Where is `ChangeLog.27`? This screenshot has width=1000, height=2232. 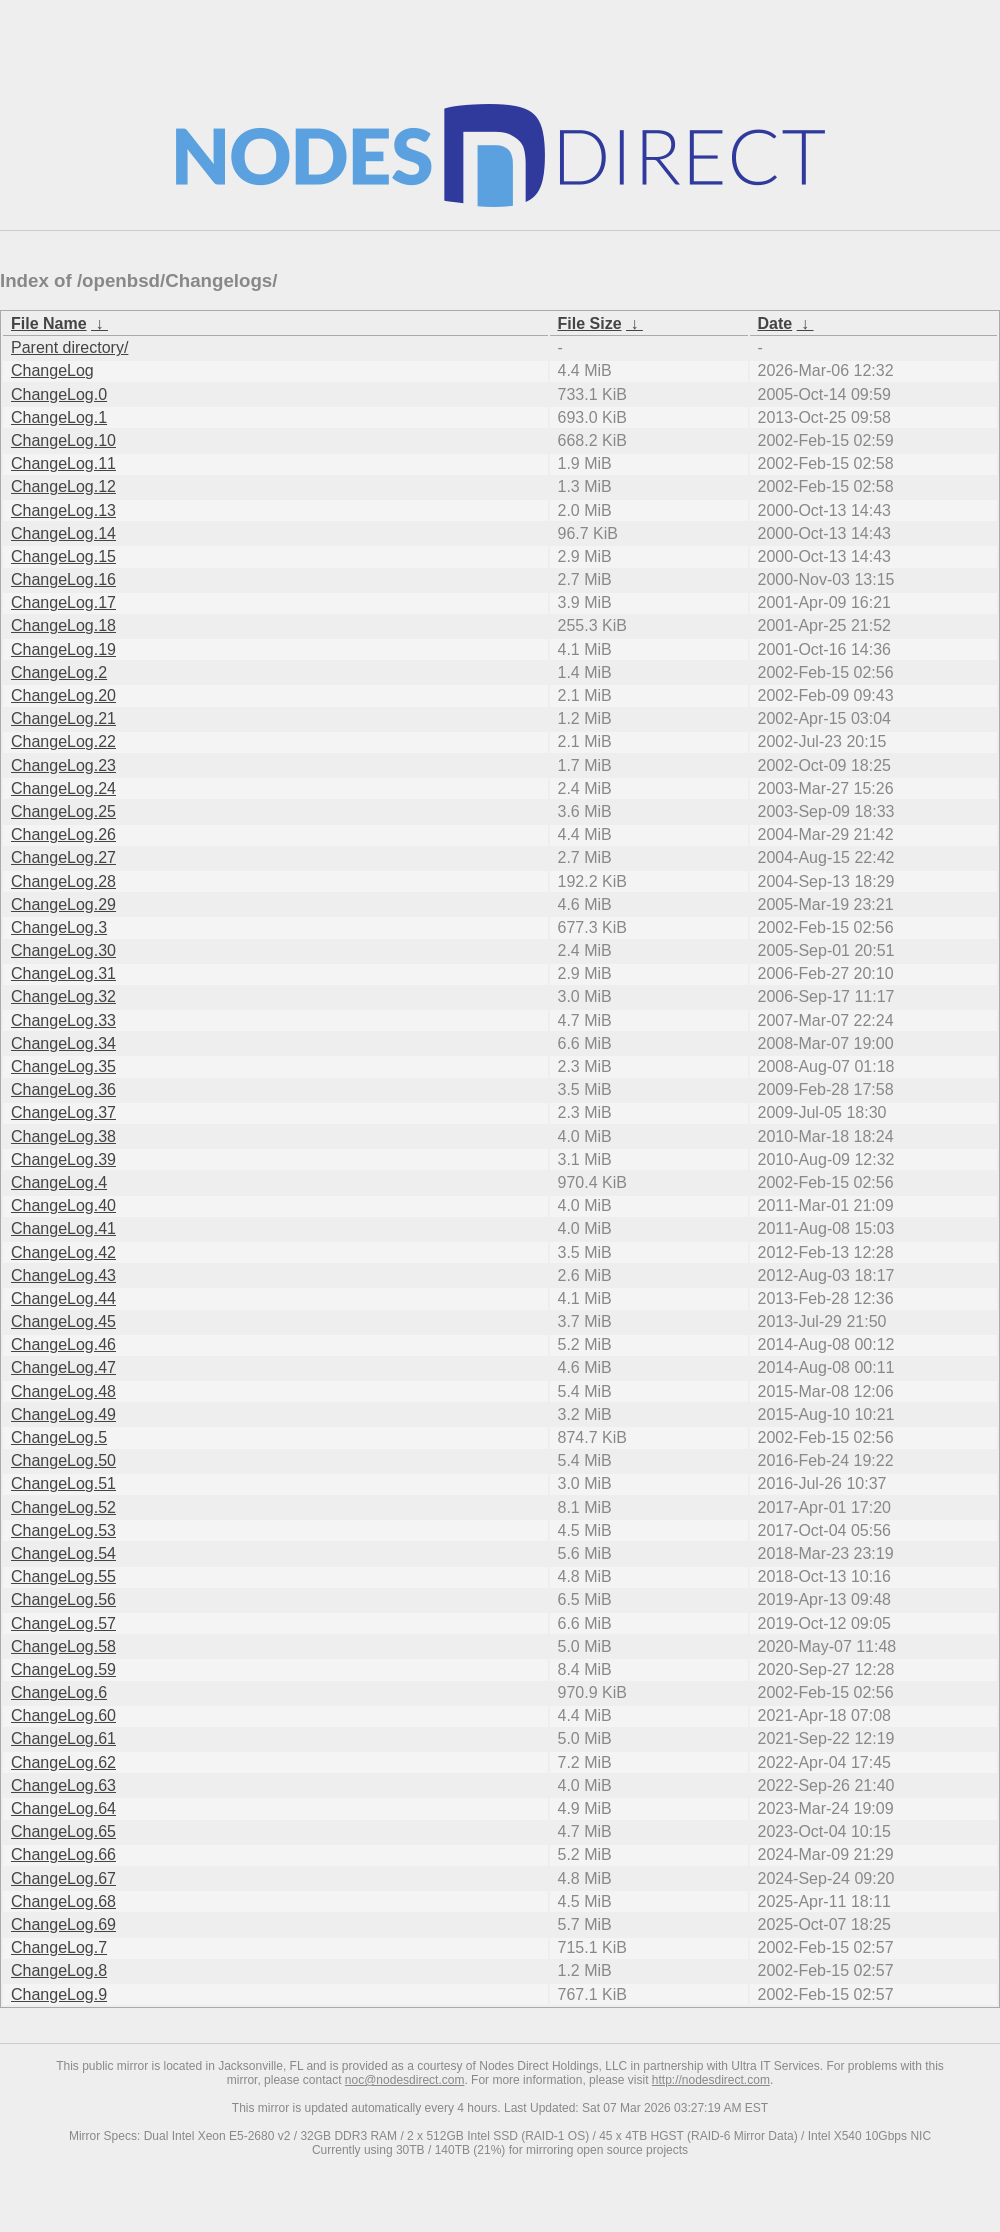
ChangeLog.27 is located at coordinates (63, 857).